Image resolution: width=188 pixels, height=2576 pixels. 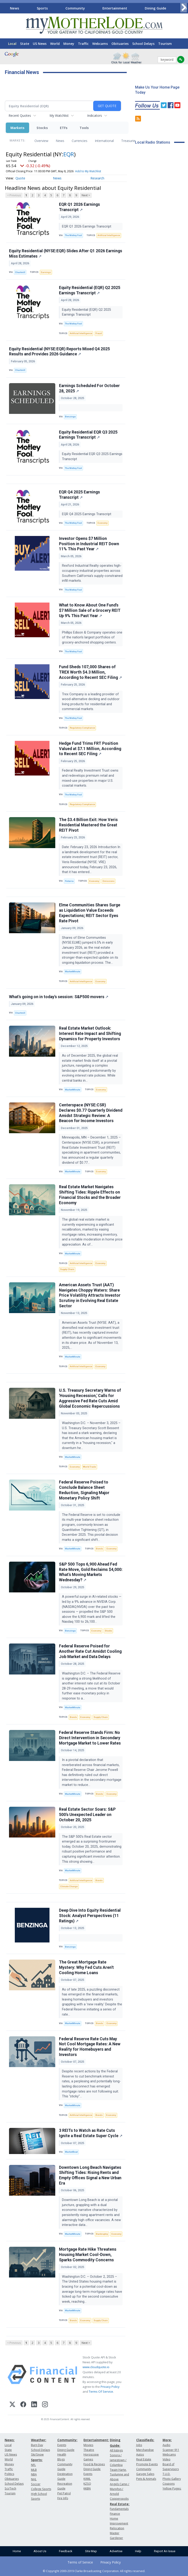 I want to click on Emissions, so click(x=108, y=881).